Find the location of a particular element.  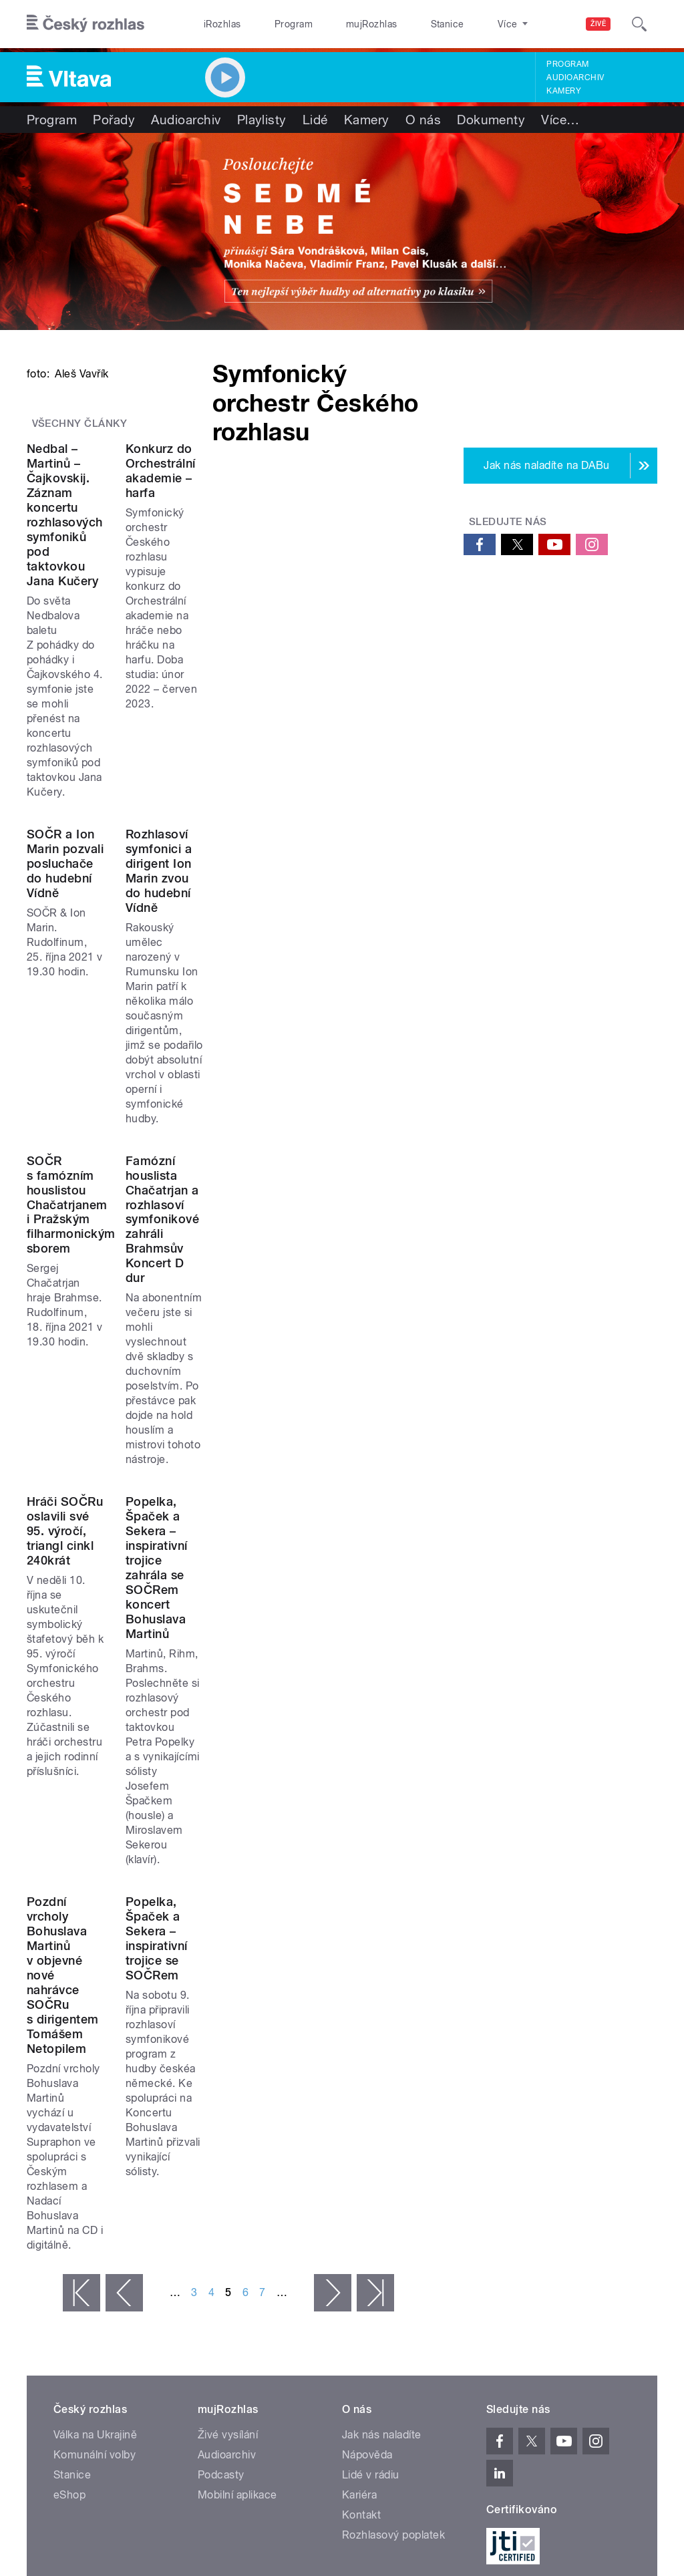

Cookies is located at coordinates (416, 2256).